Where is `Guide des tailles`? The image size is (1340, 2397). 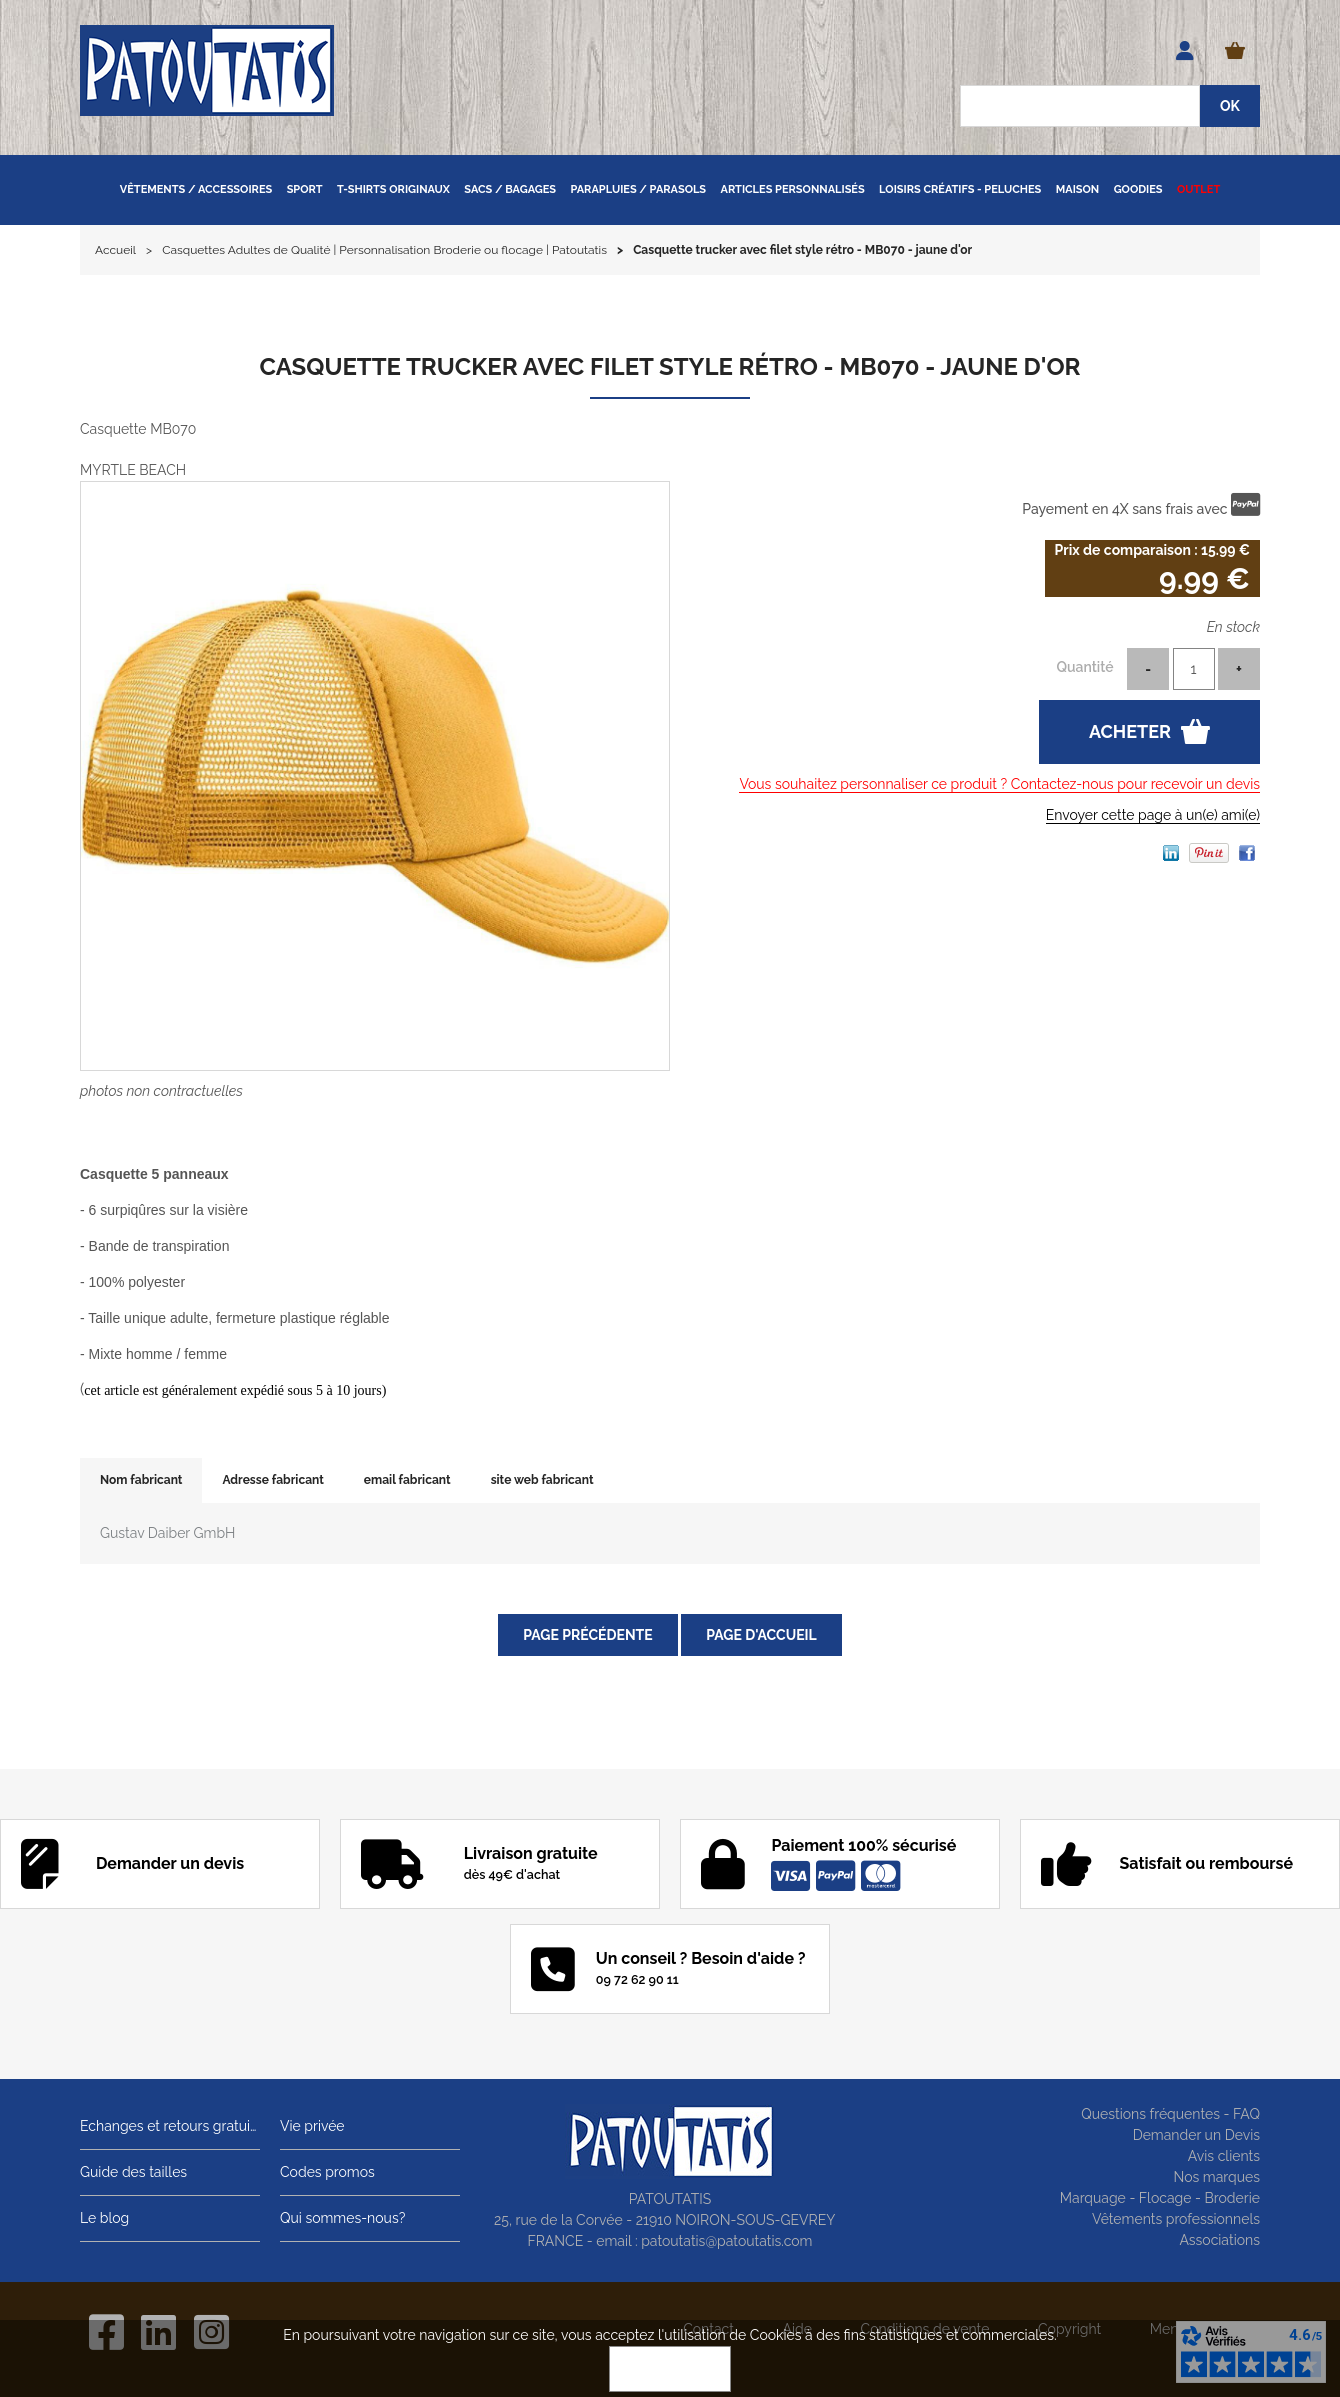
Guide des tailles is located at coordinates (133, 2172).